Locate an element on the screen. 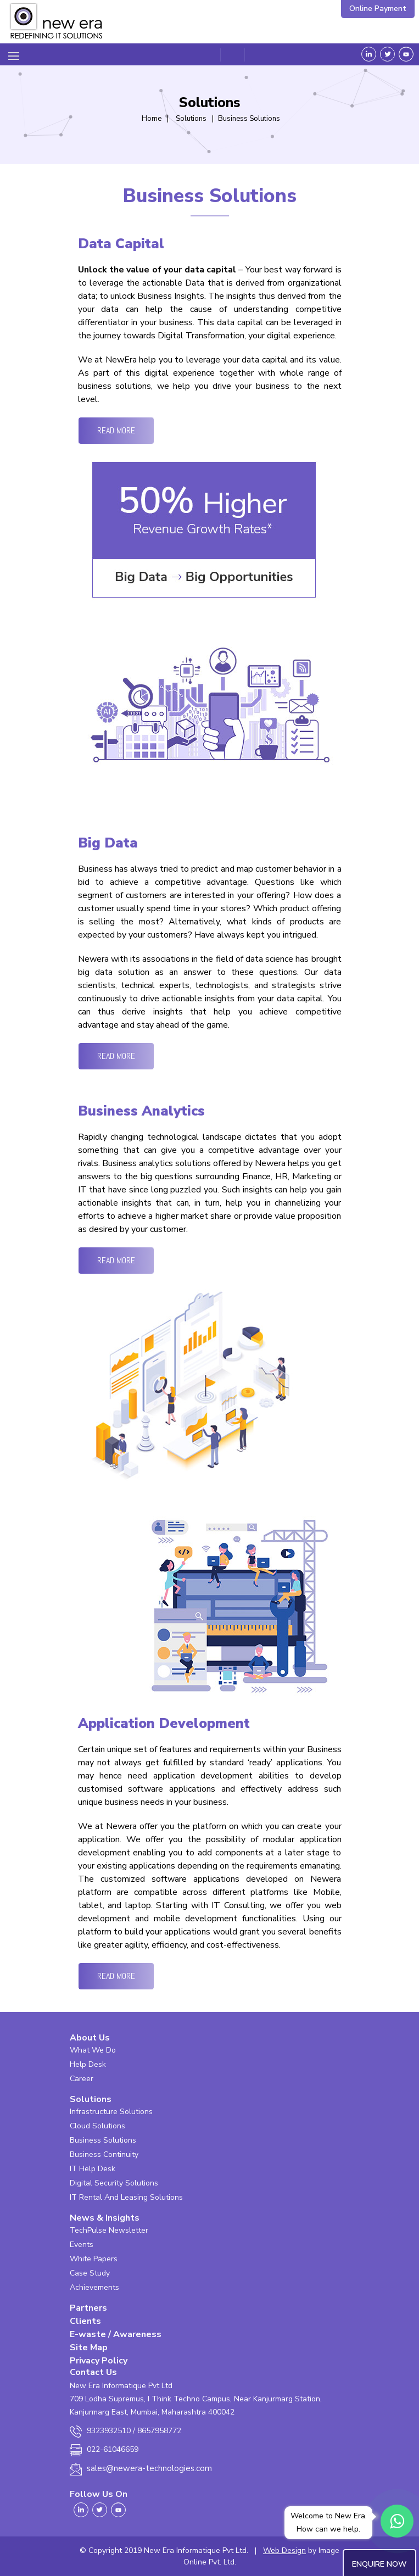 This screenshot has width=419, height=2576. Events is located at coordinates (81, 2244).